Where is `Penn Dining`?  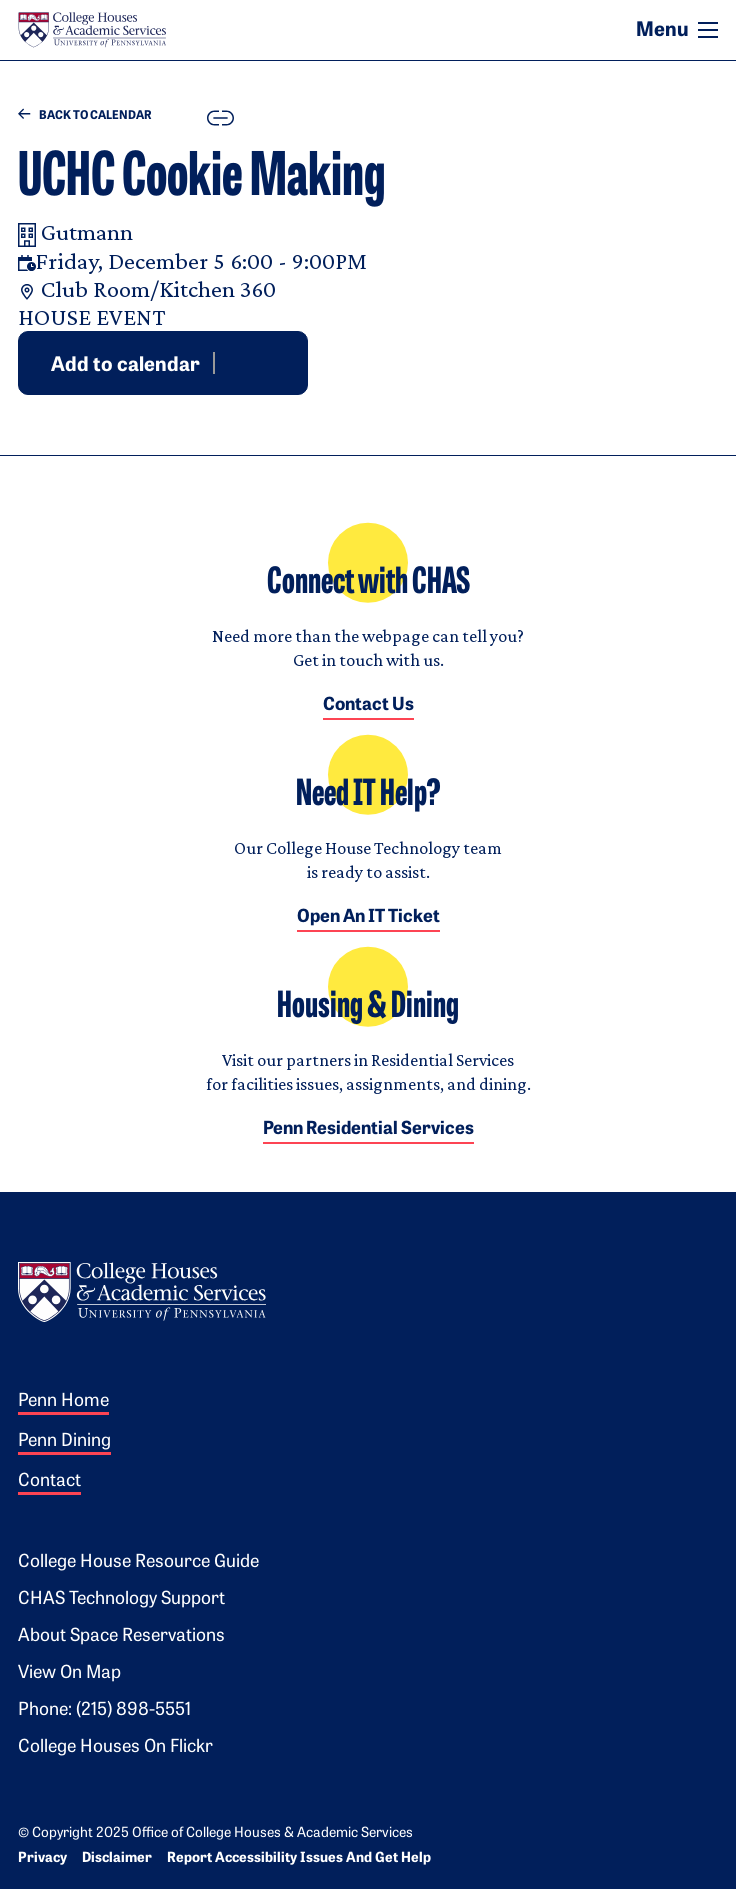 Penn Dining is located at coordinates (64, 1441).